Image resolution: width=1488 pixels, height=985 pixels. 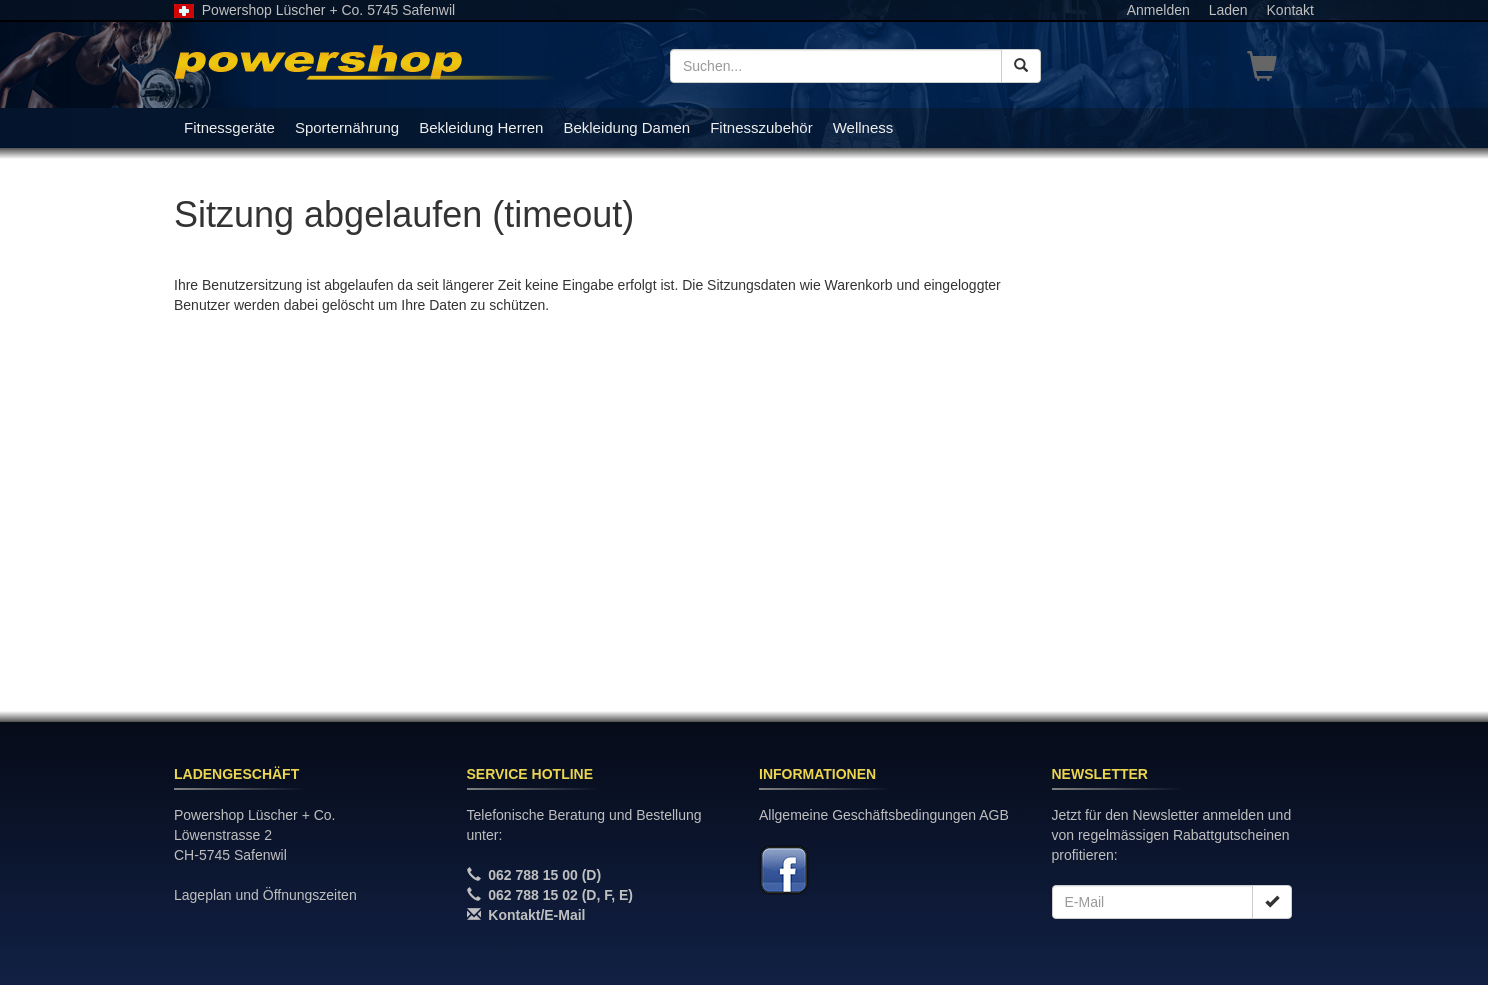 What do you see at coordinates (884, 815) in the screenshot?
I see `Allgemeine Geschäftsbedingungen AGB` at bounding box center [884, 815].